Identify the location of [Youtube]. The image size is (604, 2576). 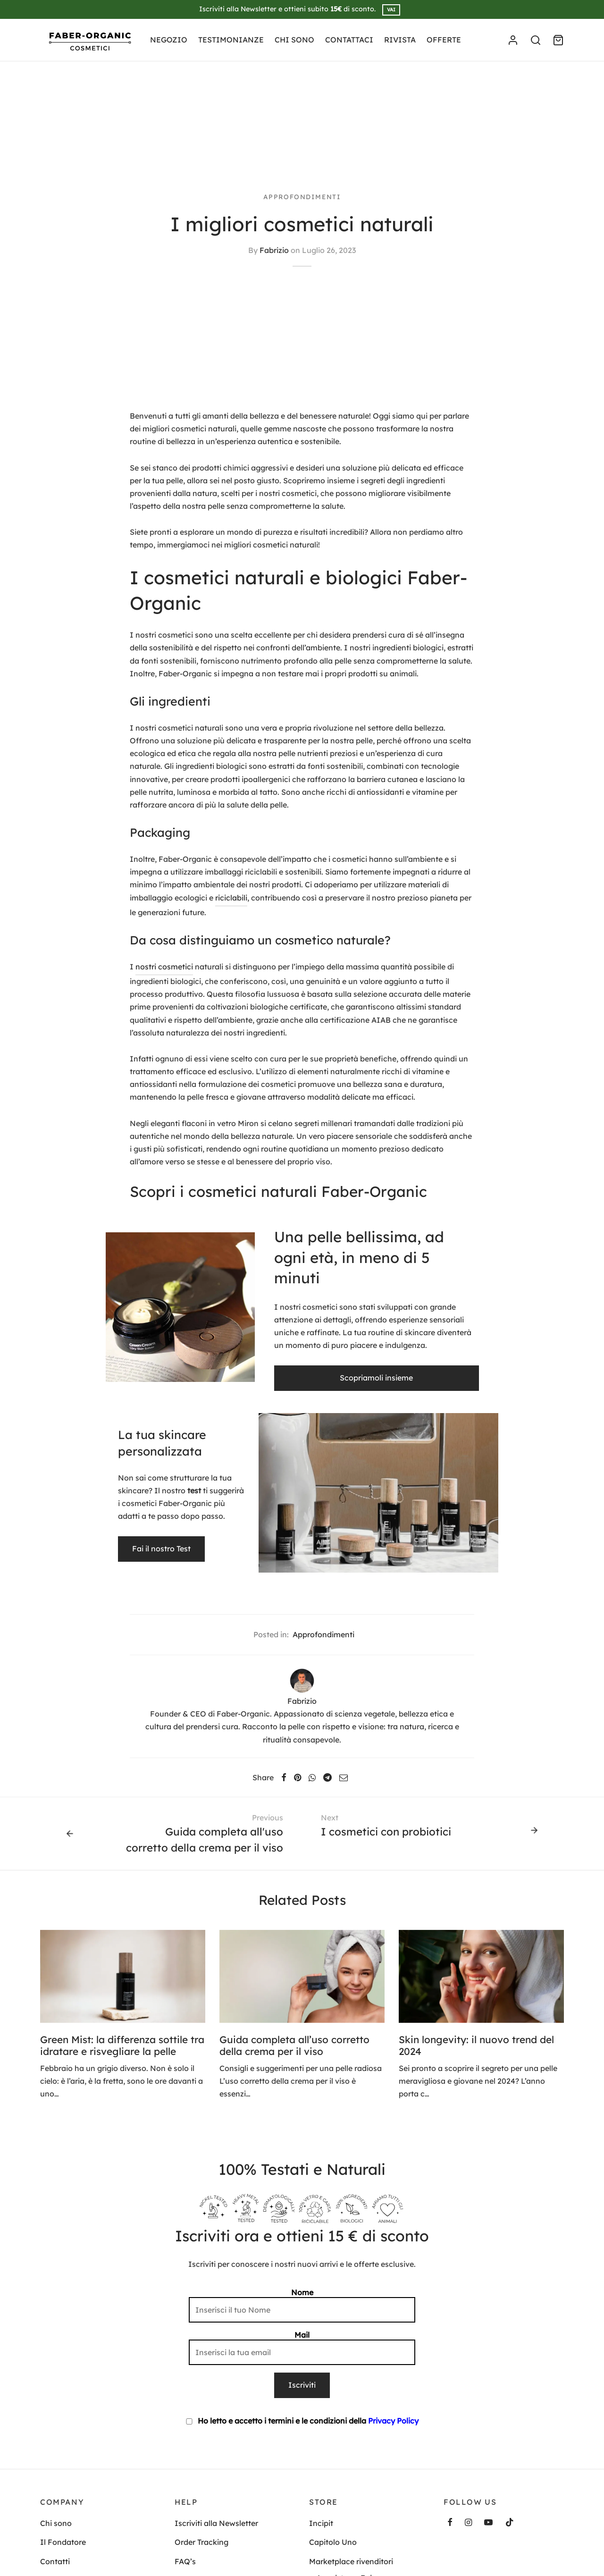
(488, 2523).